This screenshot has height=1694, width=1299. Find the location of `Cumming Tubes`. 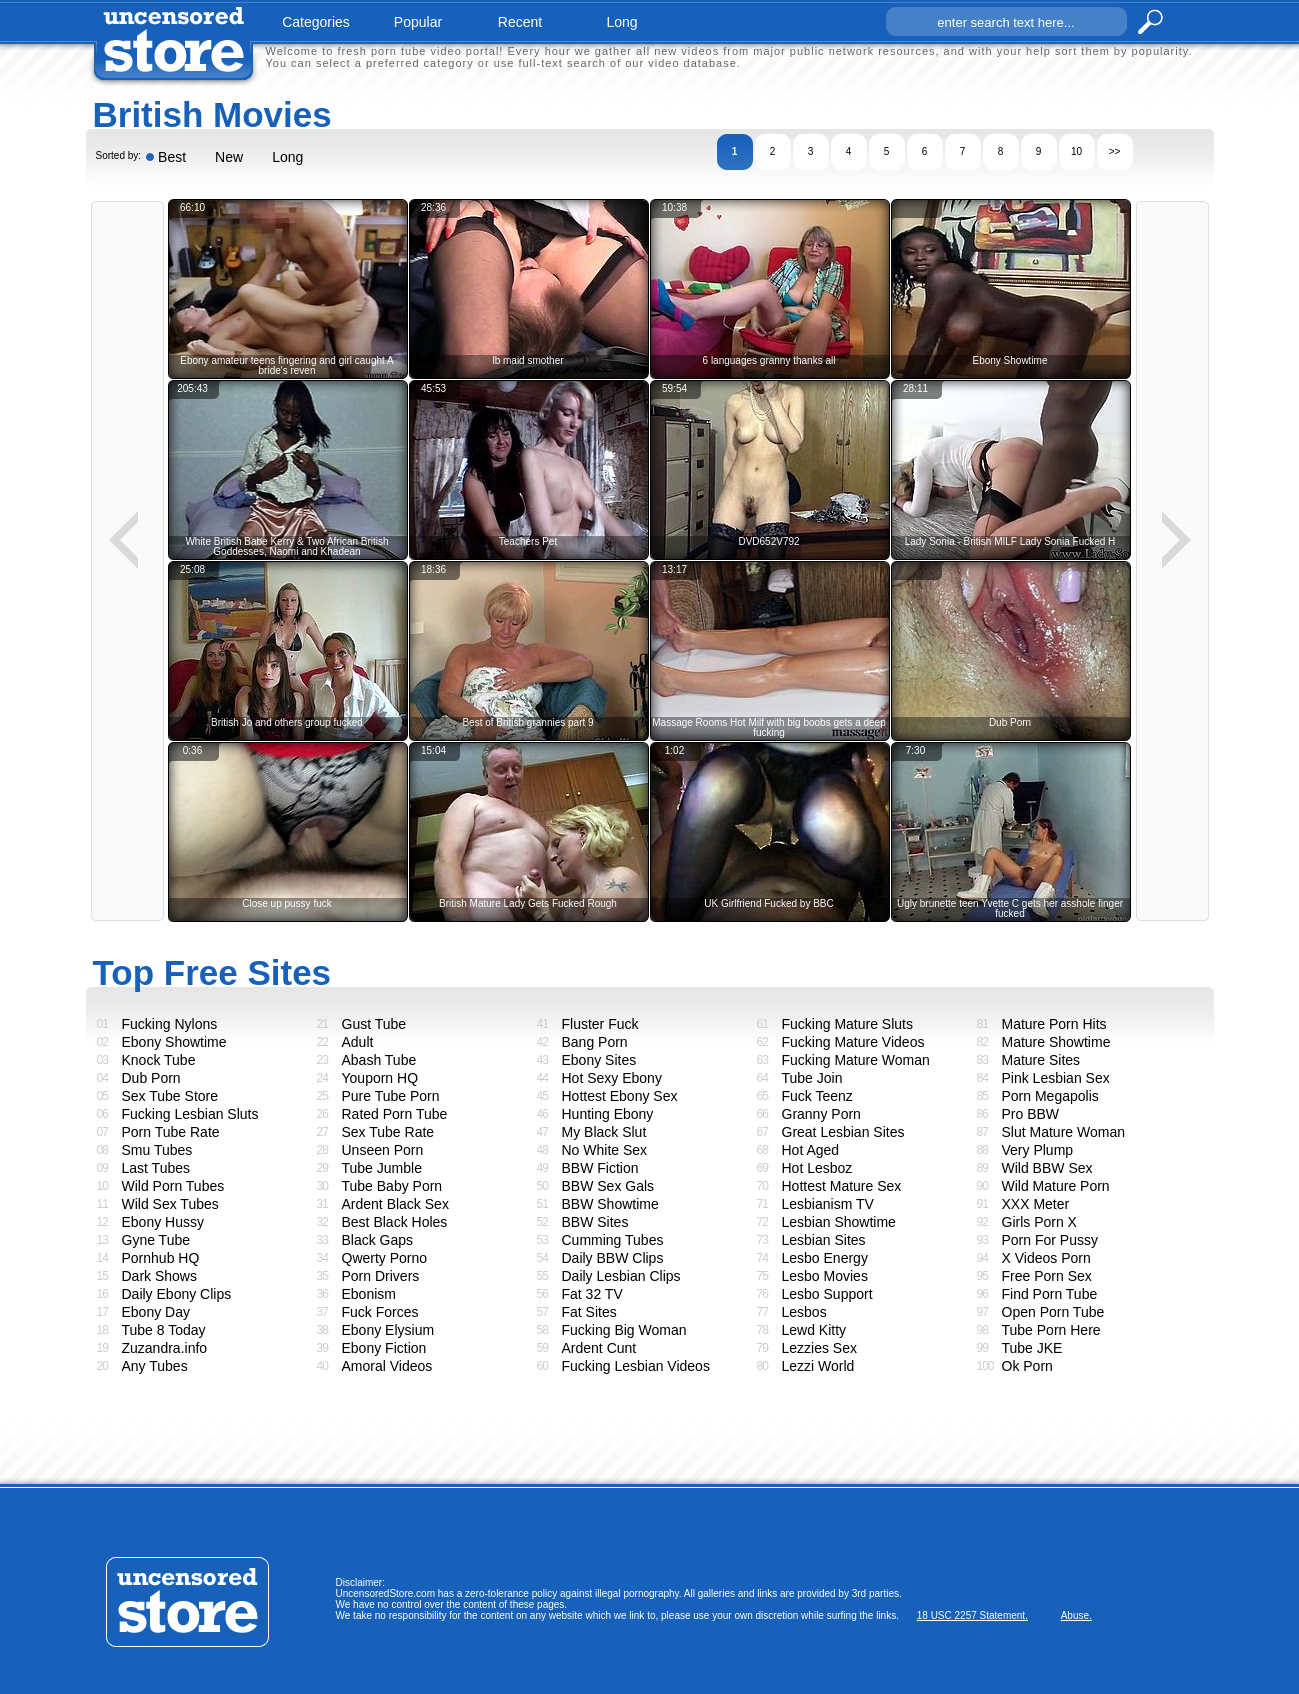

Cumming Tubes is located at coordinates (613, 1240).